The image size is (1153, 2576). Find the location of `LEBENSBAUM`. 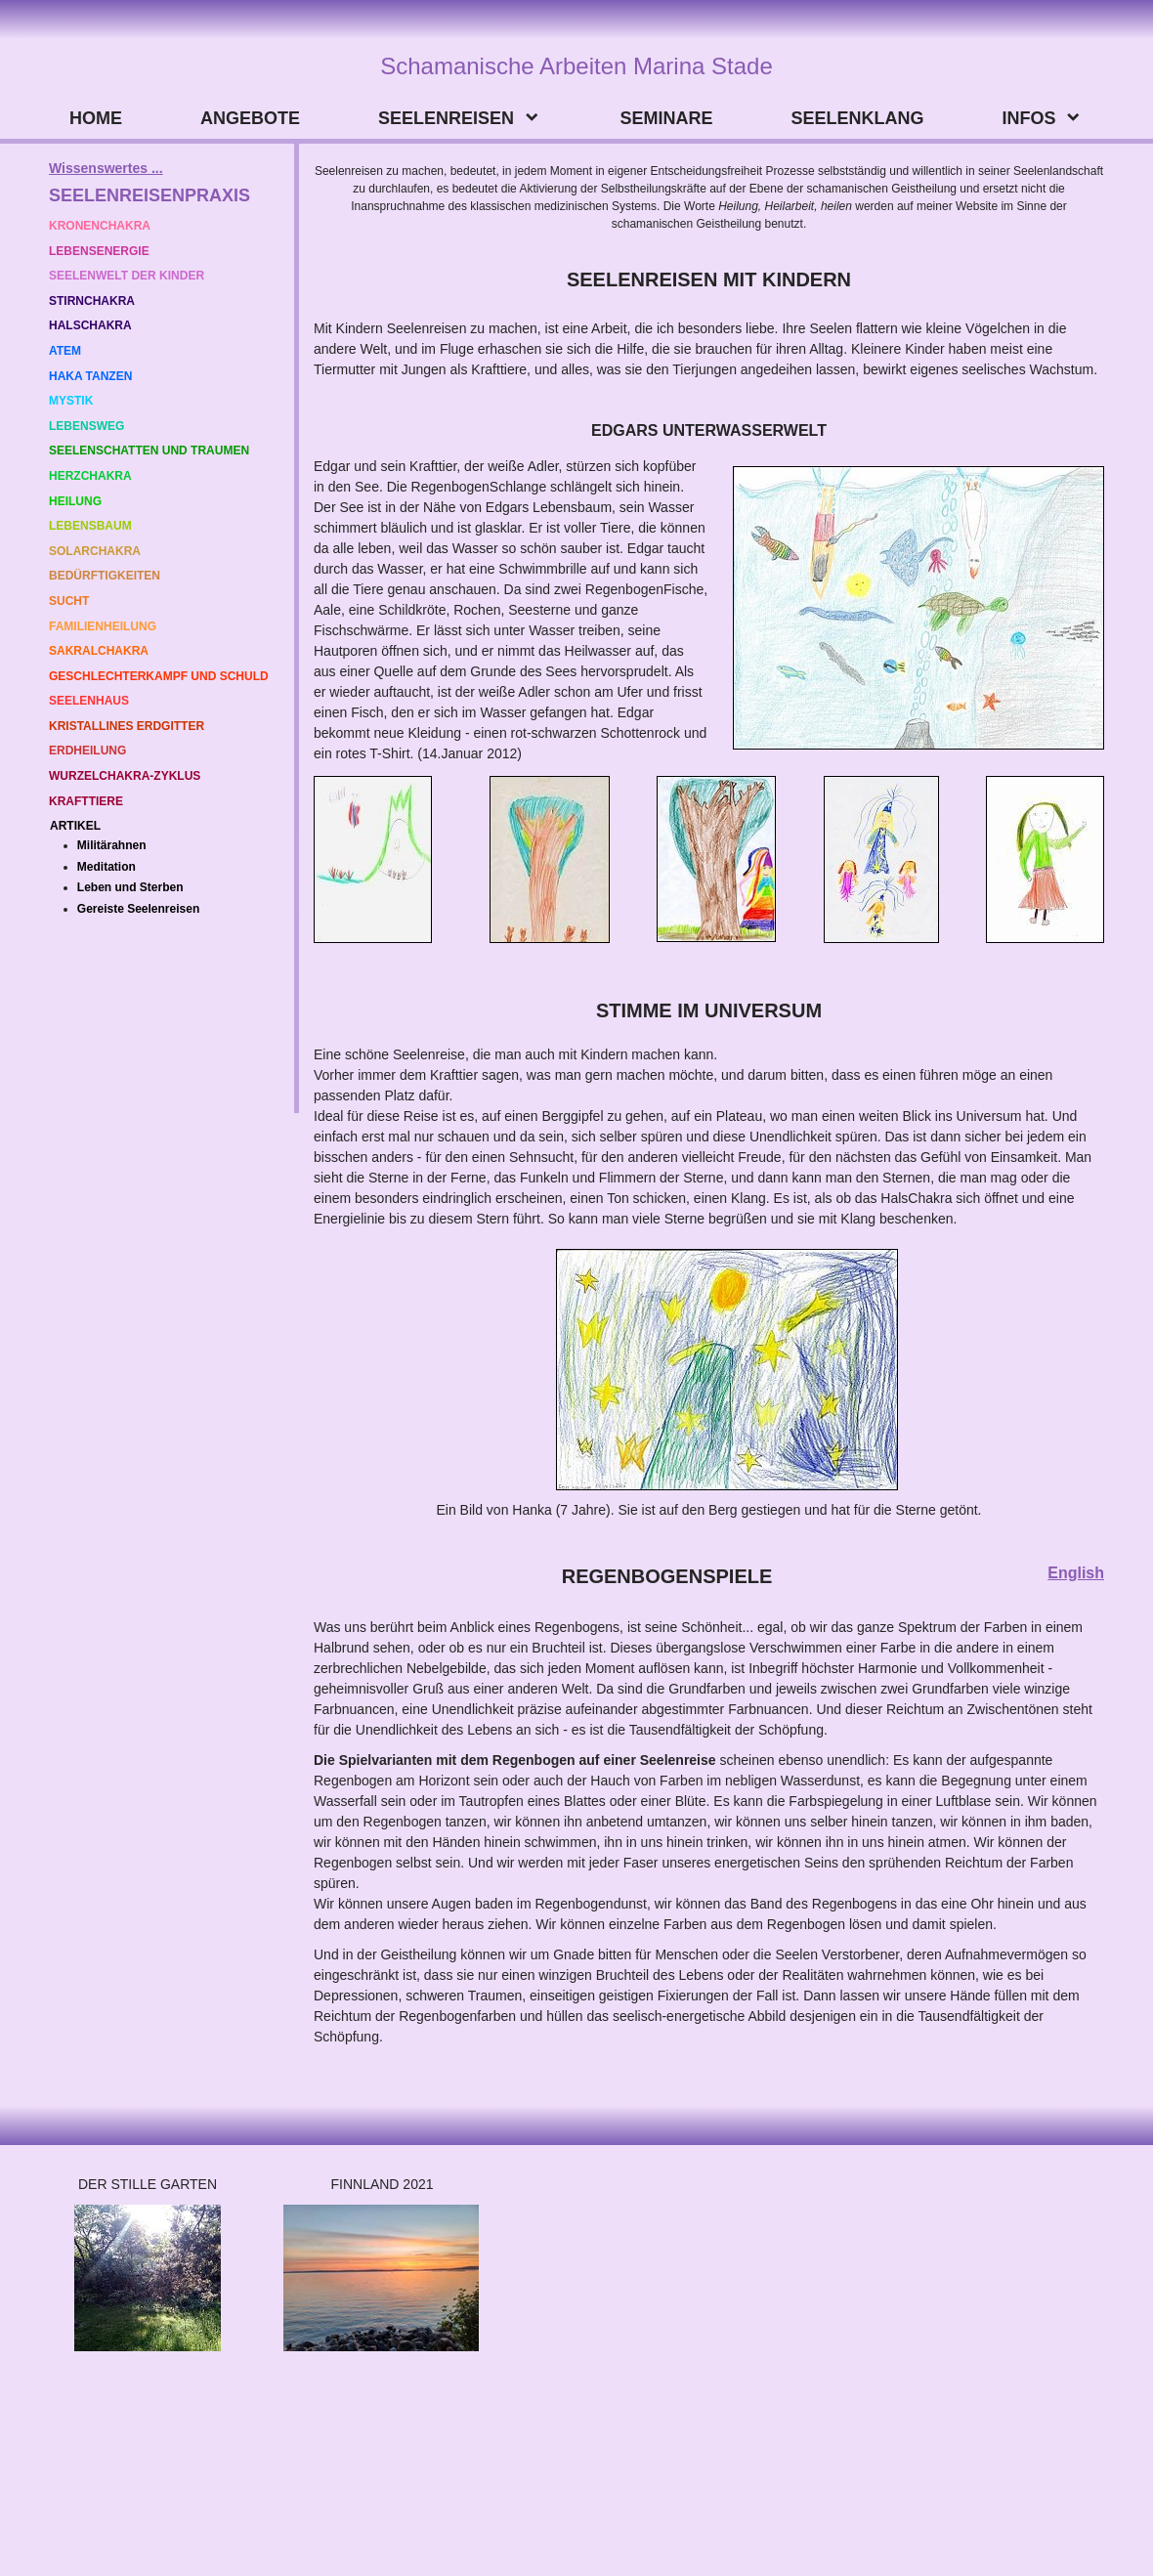

LEBENSBAUM is located at coordinates (90, 526).